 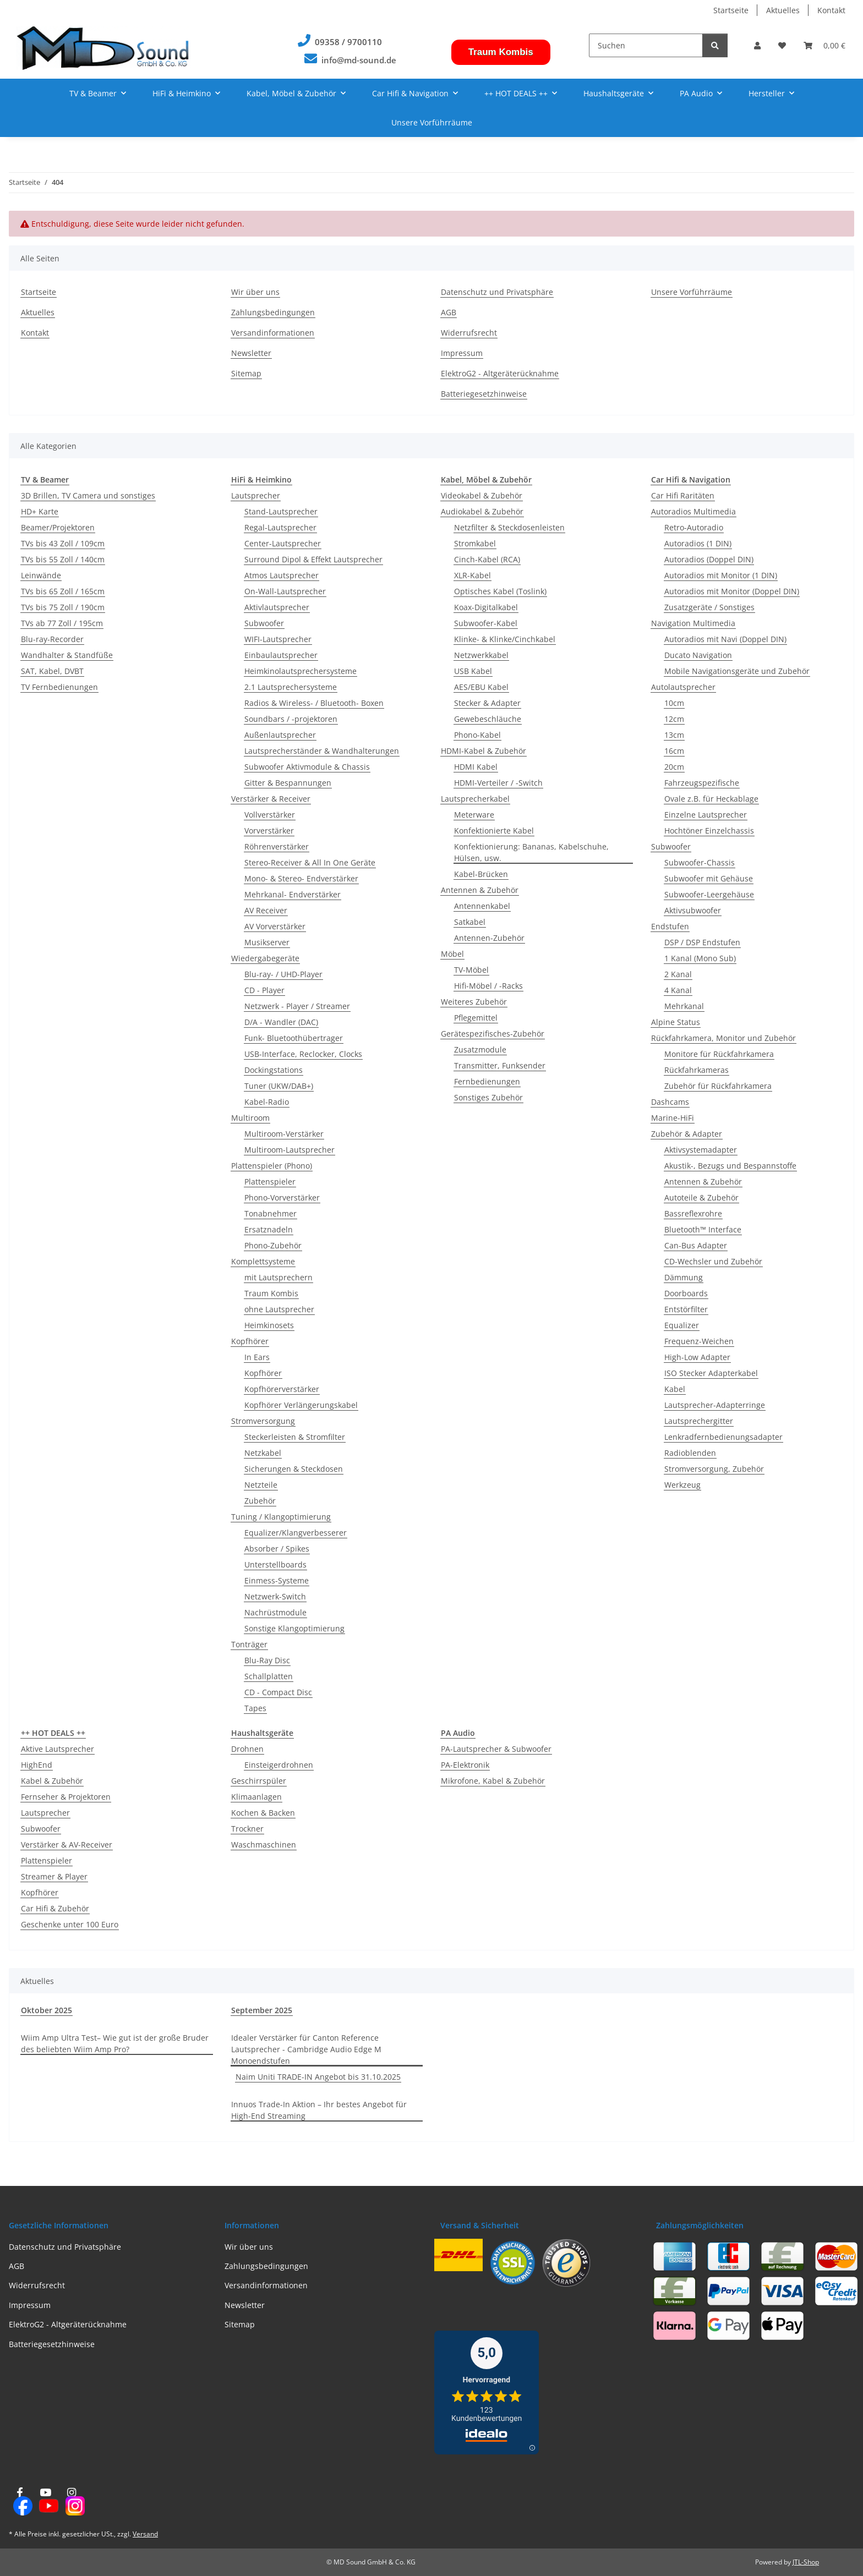 I want to click on Antennen & Zubehör, so click(x=479, y=890).